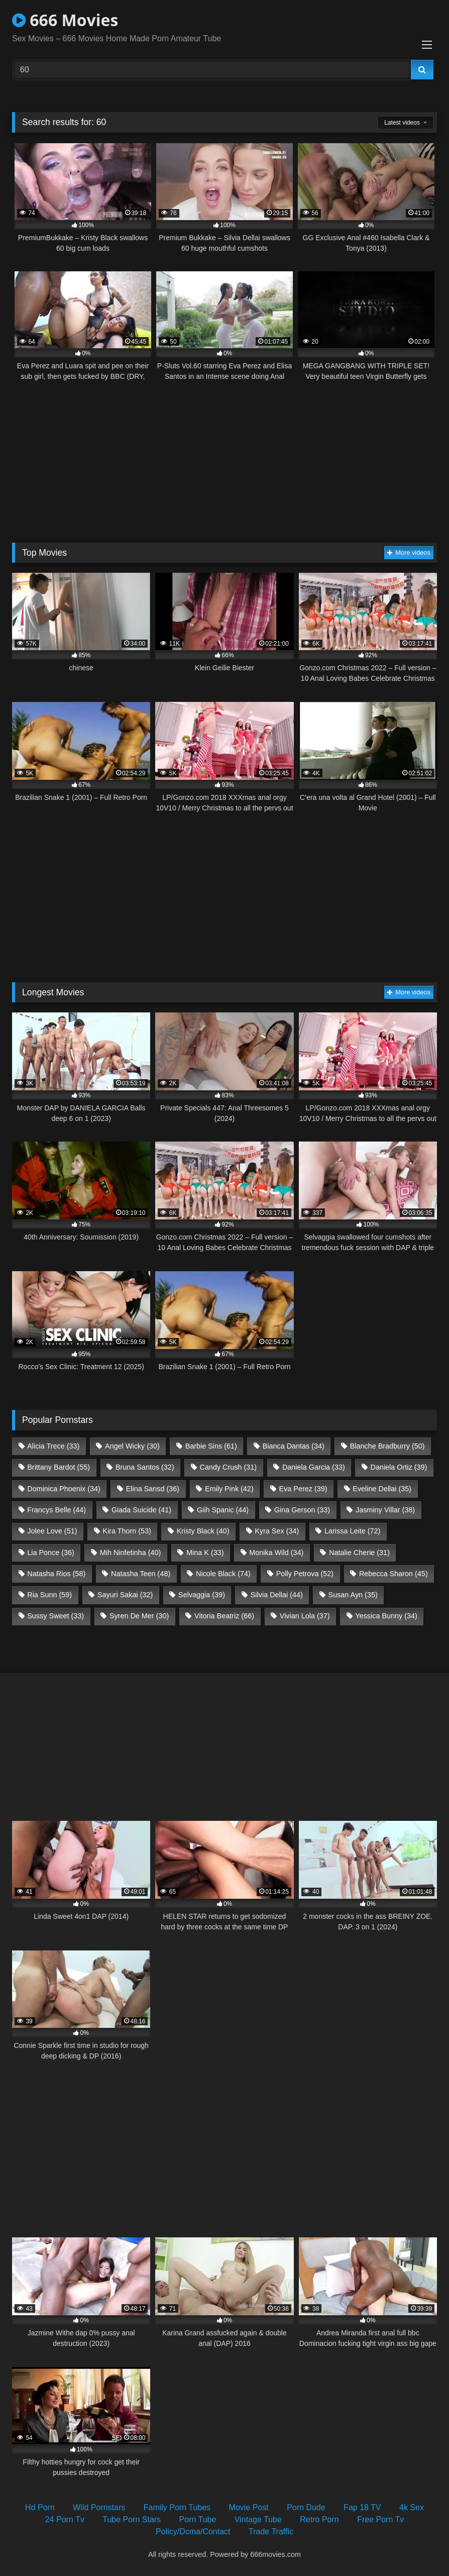  I want to click on 24 Porn Tv, so click(64, 2519).